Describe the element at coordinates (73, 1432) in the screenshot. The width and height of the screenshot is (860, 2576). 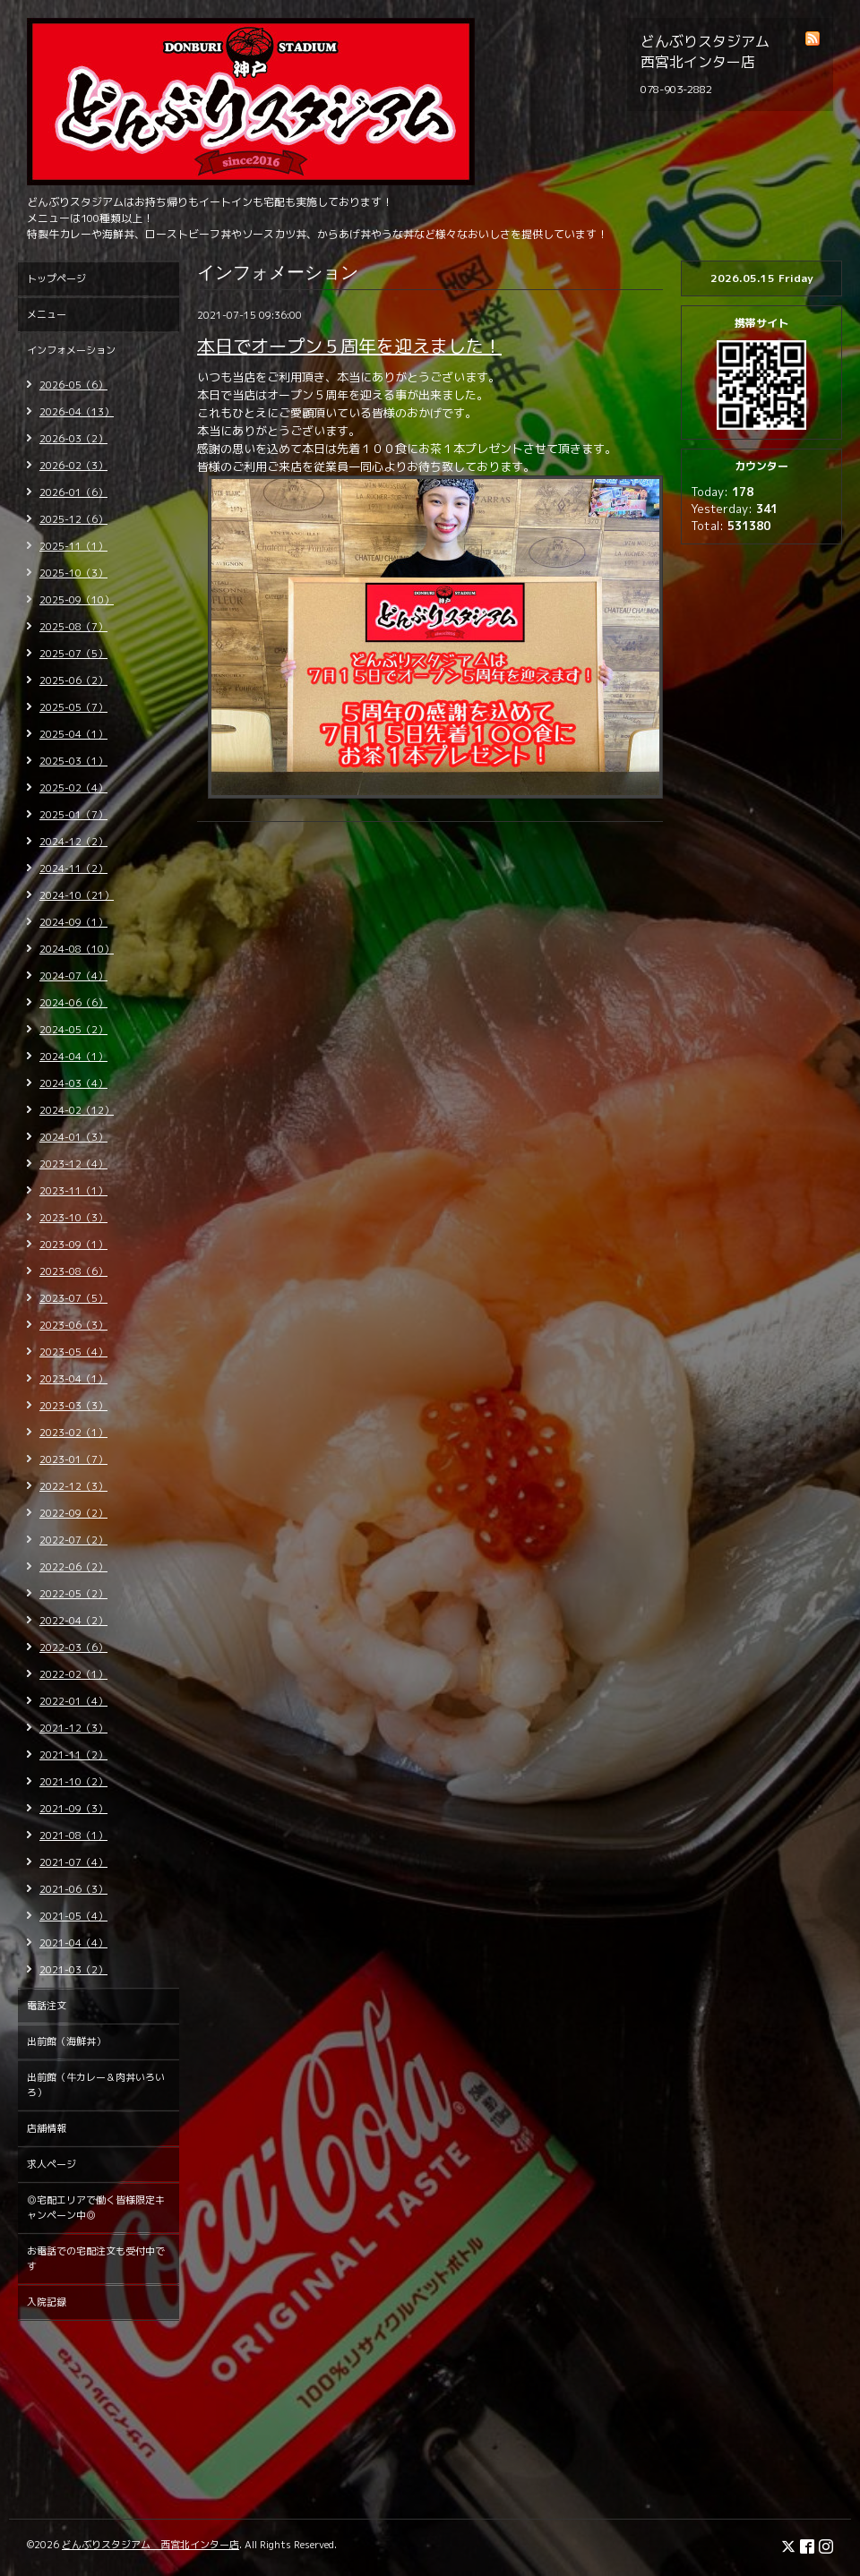
I see `2023-02（1）` at that location.